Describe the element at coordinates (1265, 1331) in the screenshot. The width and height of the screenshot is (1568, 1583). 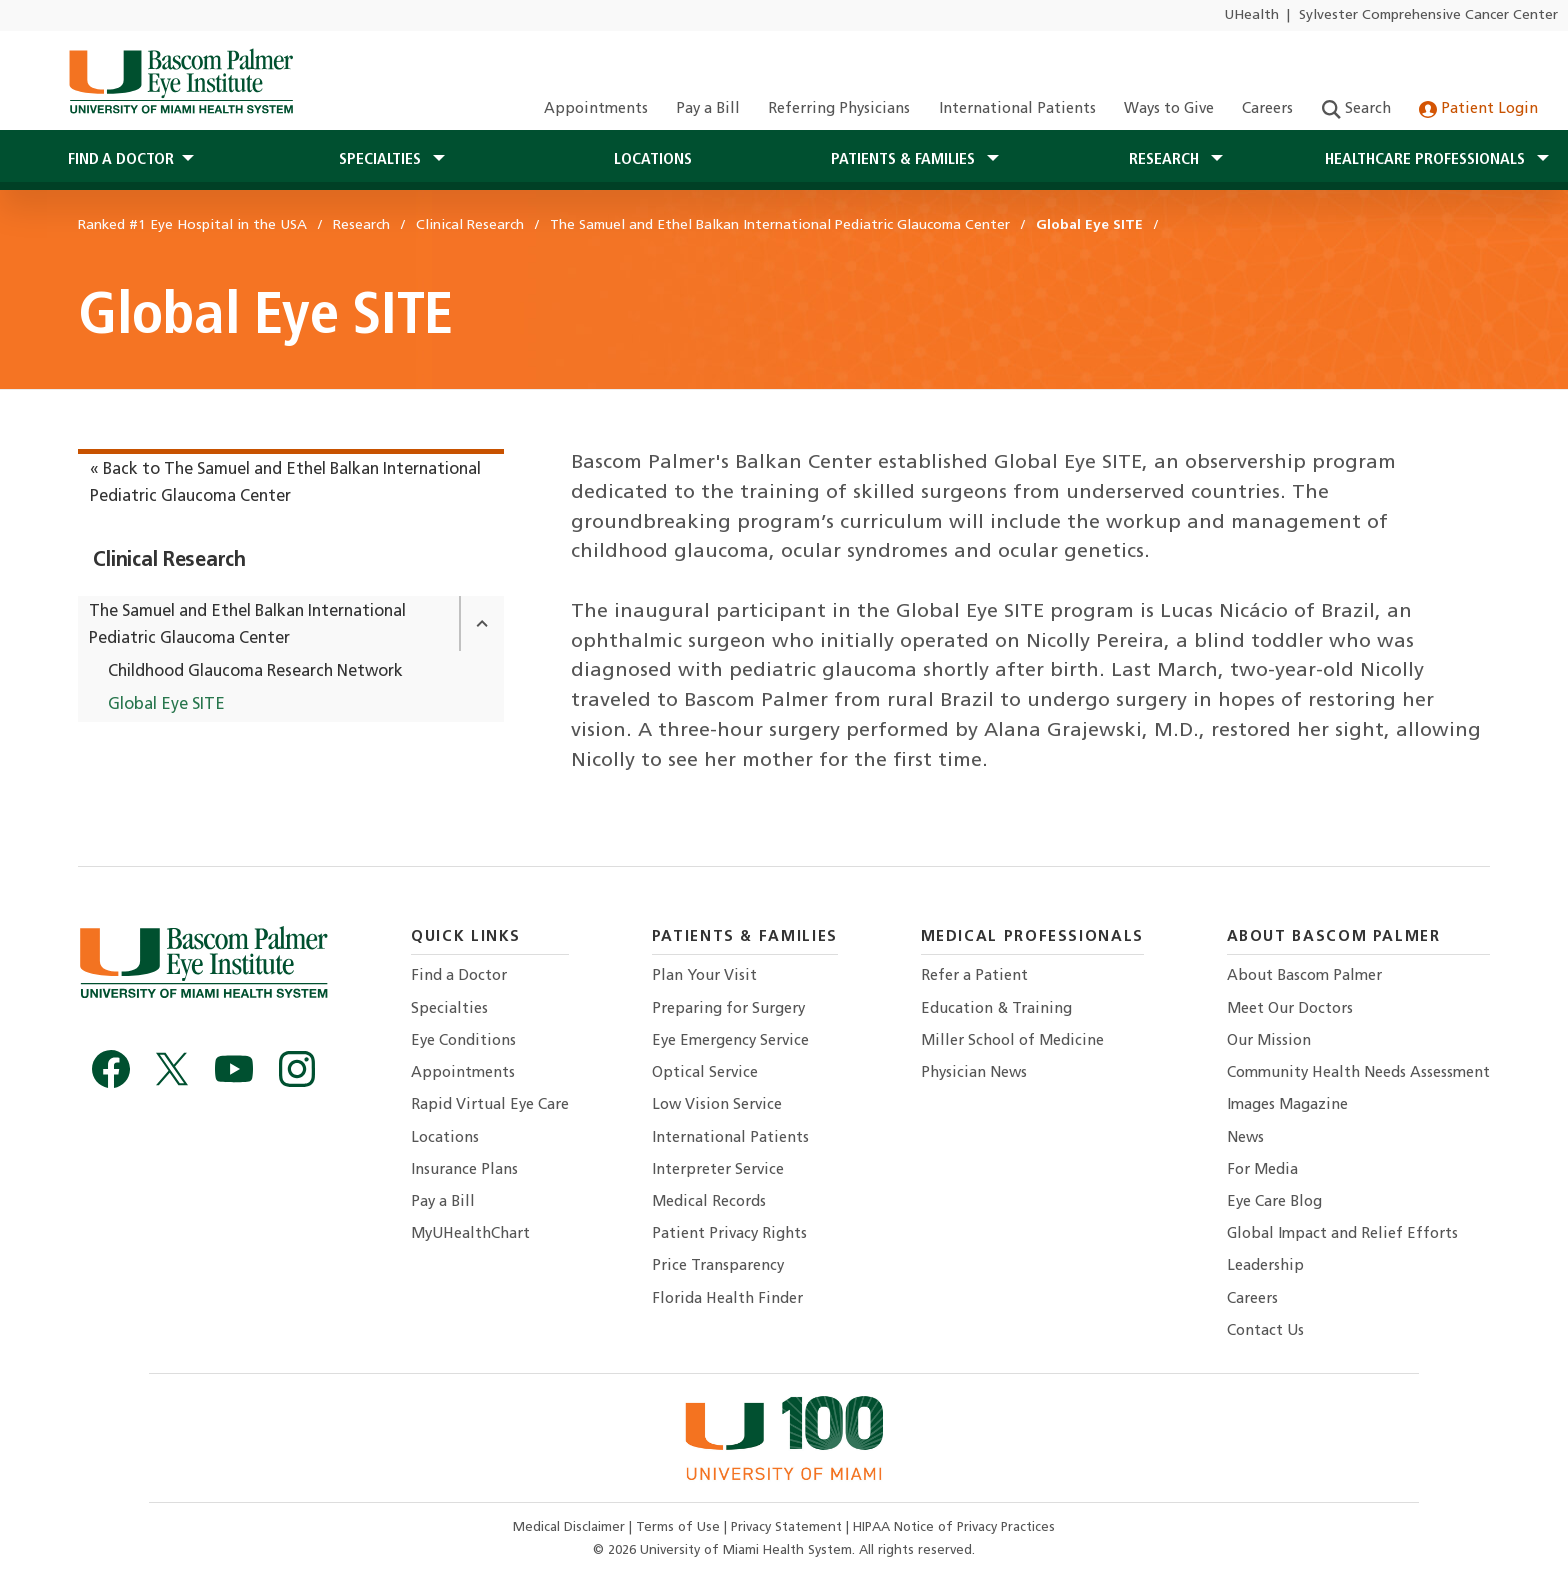
I see `Contact Us` at that location.